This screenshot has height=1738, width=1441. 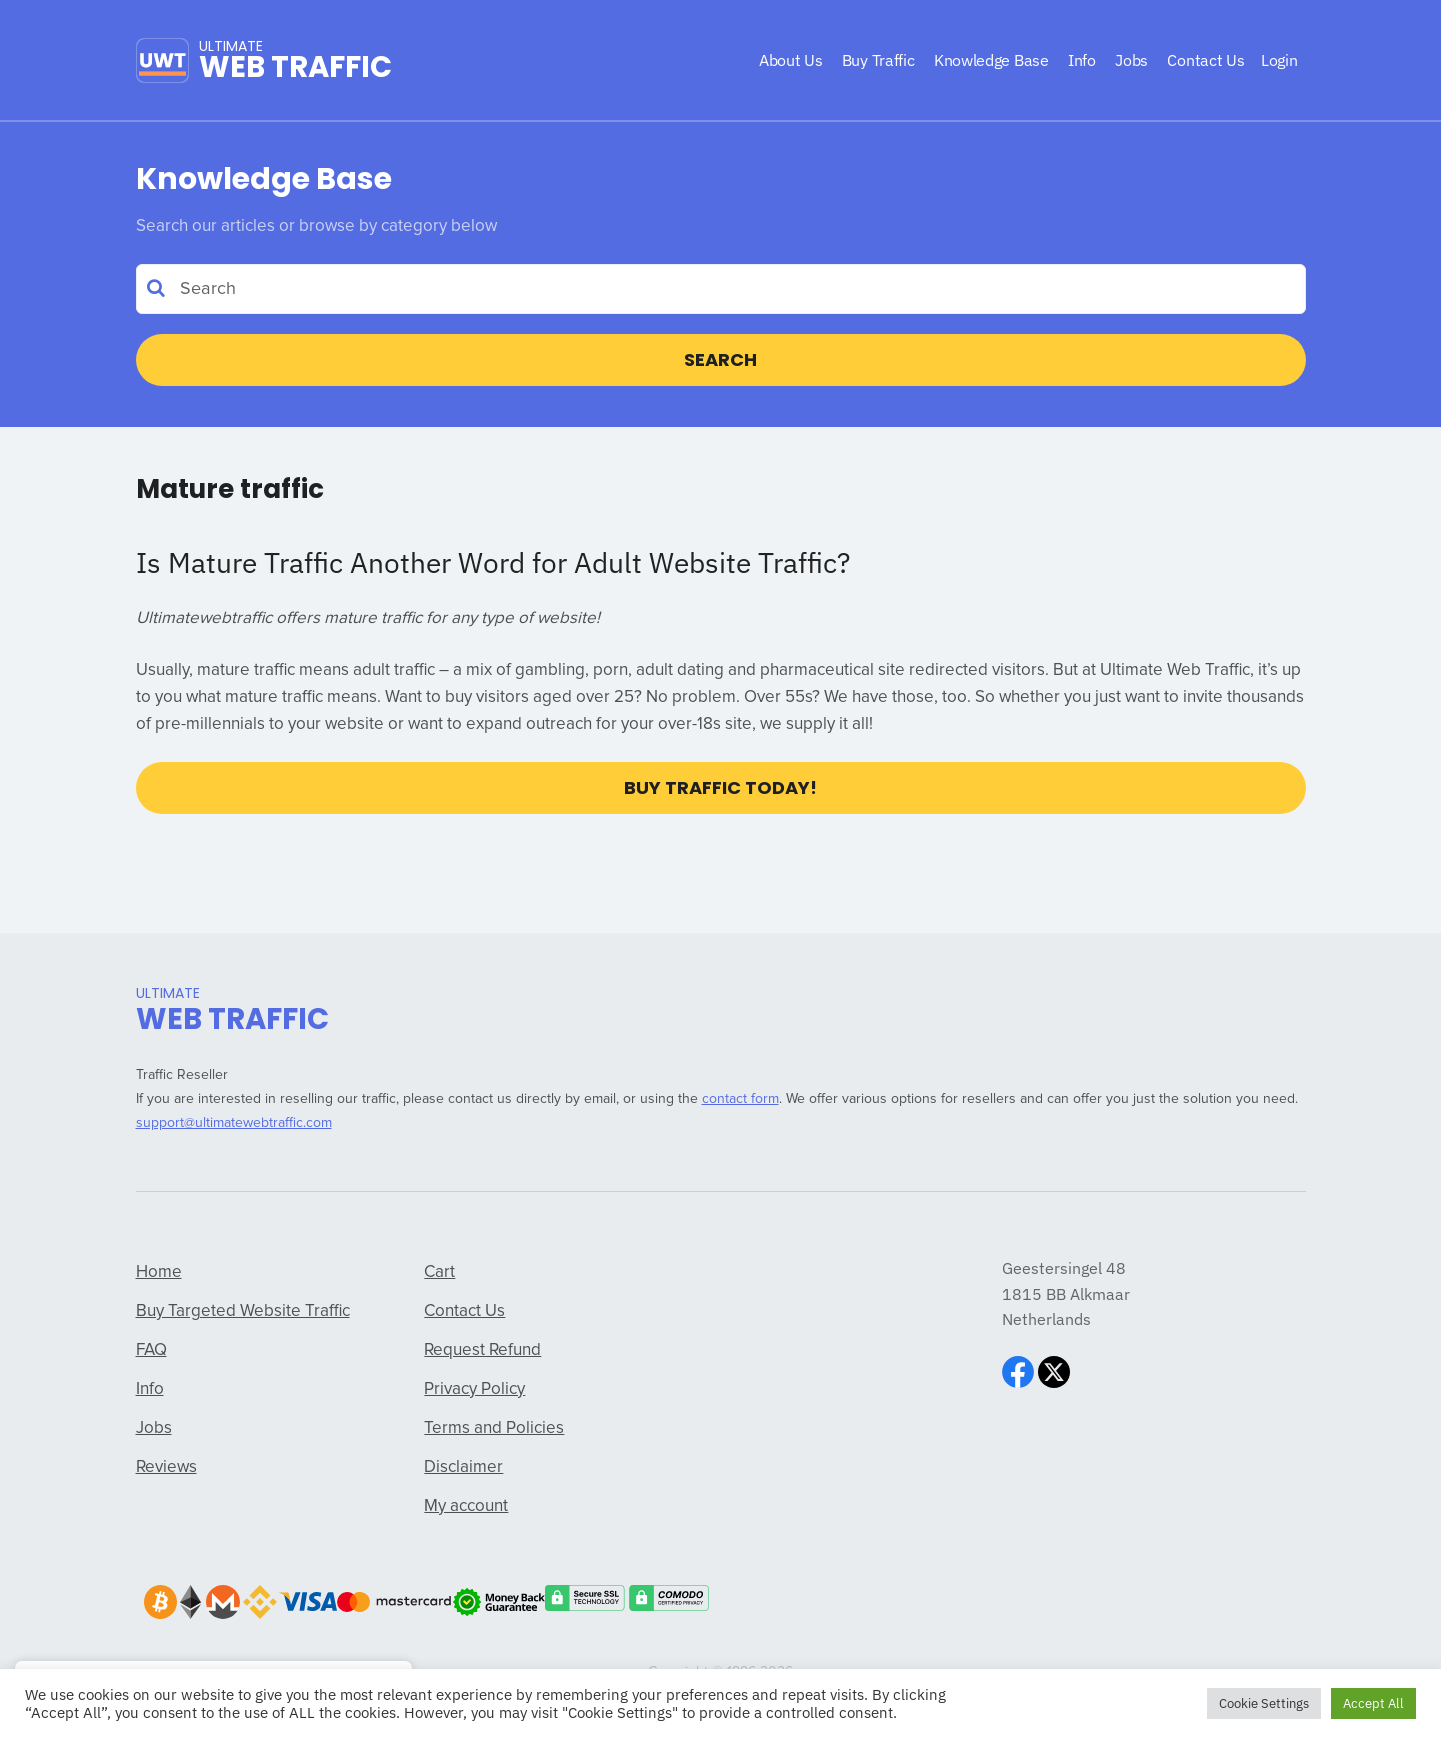 What do you see at coordinates (151, 1350) in the screenshot?
I see `FAQ` at bounding box center [151, 1350].